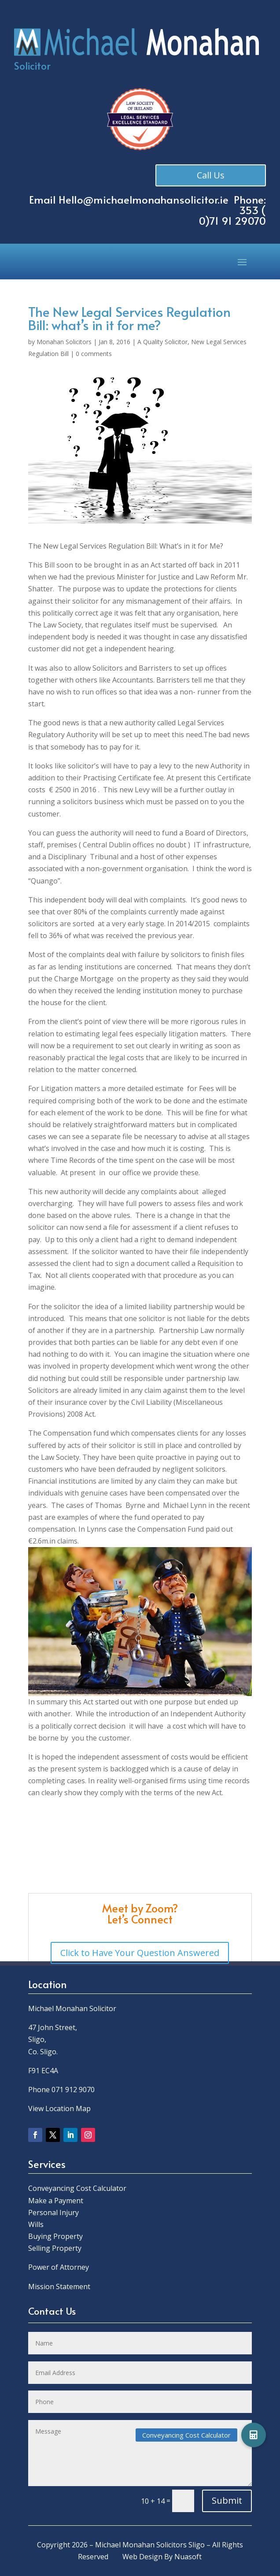 This screenshot has height=2576, width=280. I want to click on Call Us, so click(211, 175).